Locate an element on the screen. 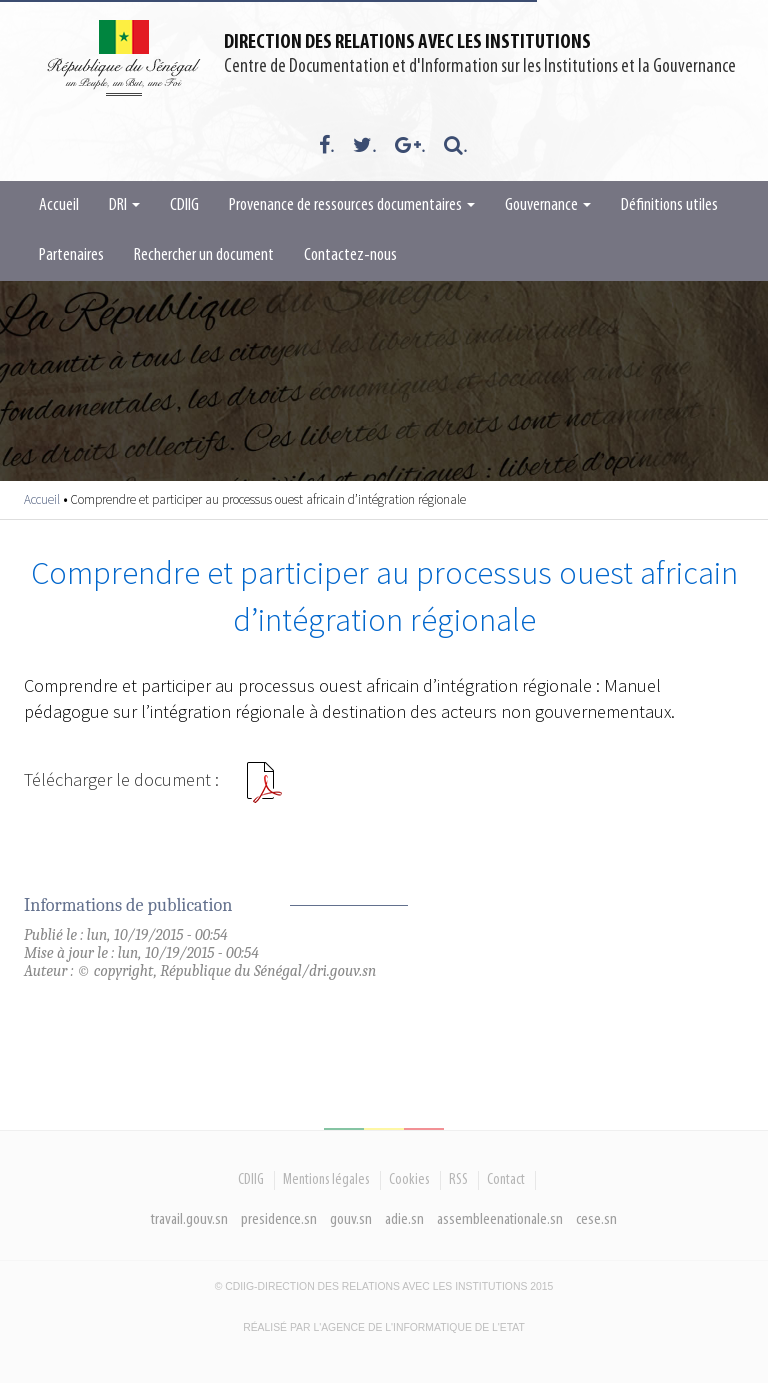 The height and width of the screenshot is (1383, 768). Définitions utiles is located at coordinates (669, 205).